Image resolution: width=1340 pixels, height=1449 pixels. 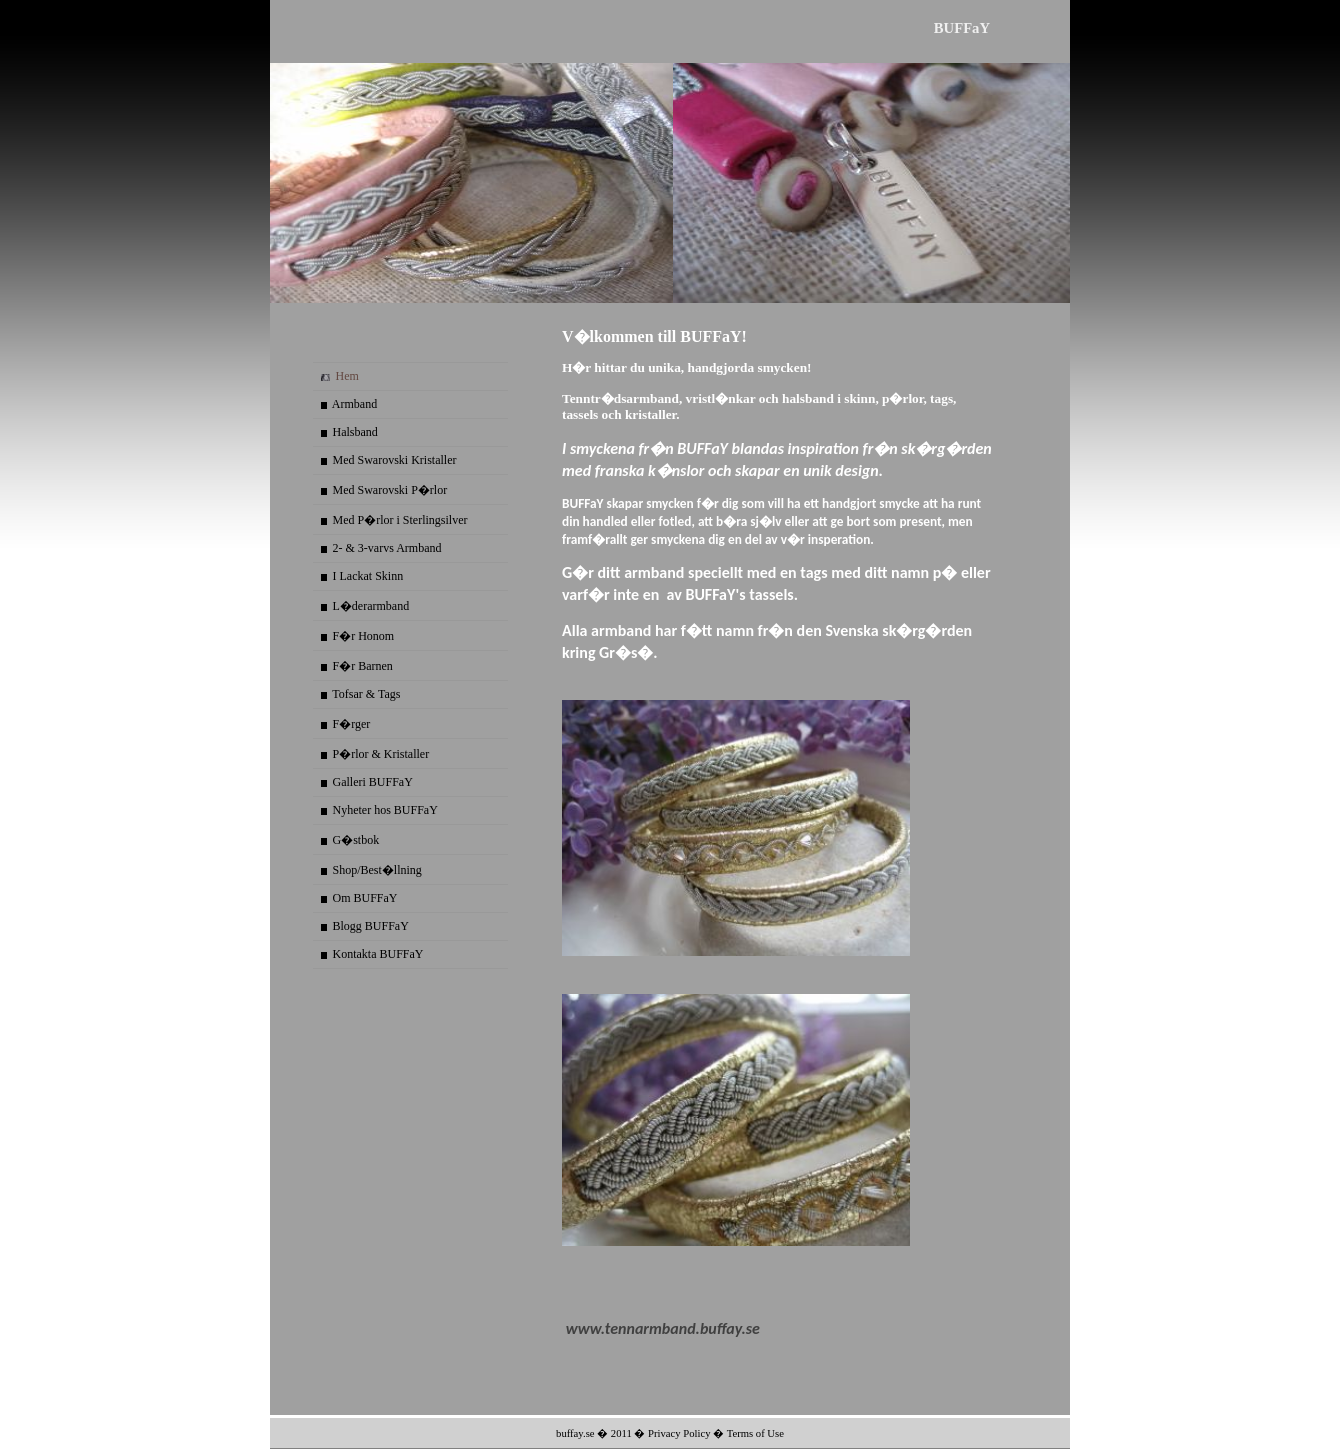 What do you see at coordinates (377, 870) in the screenshot?
I see `Shop/Best�llning` at bounding box center [377, 870].